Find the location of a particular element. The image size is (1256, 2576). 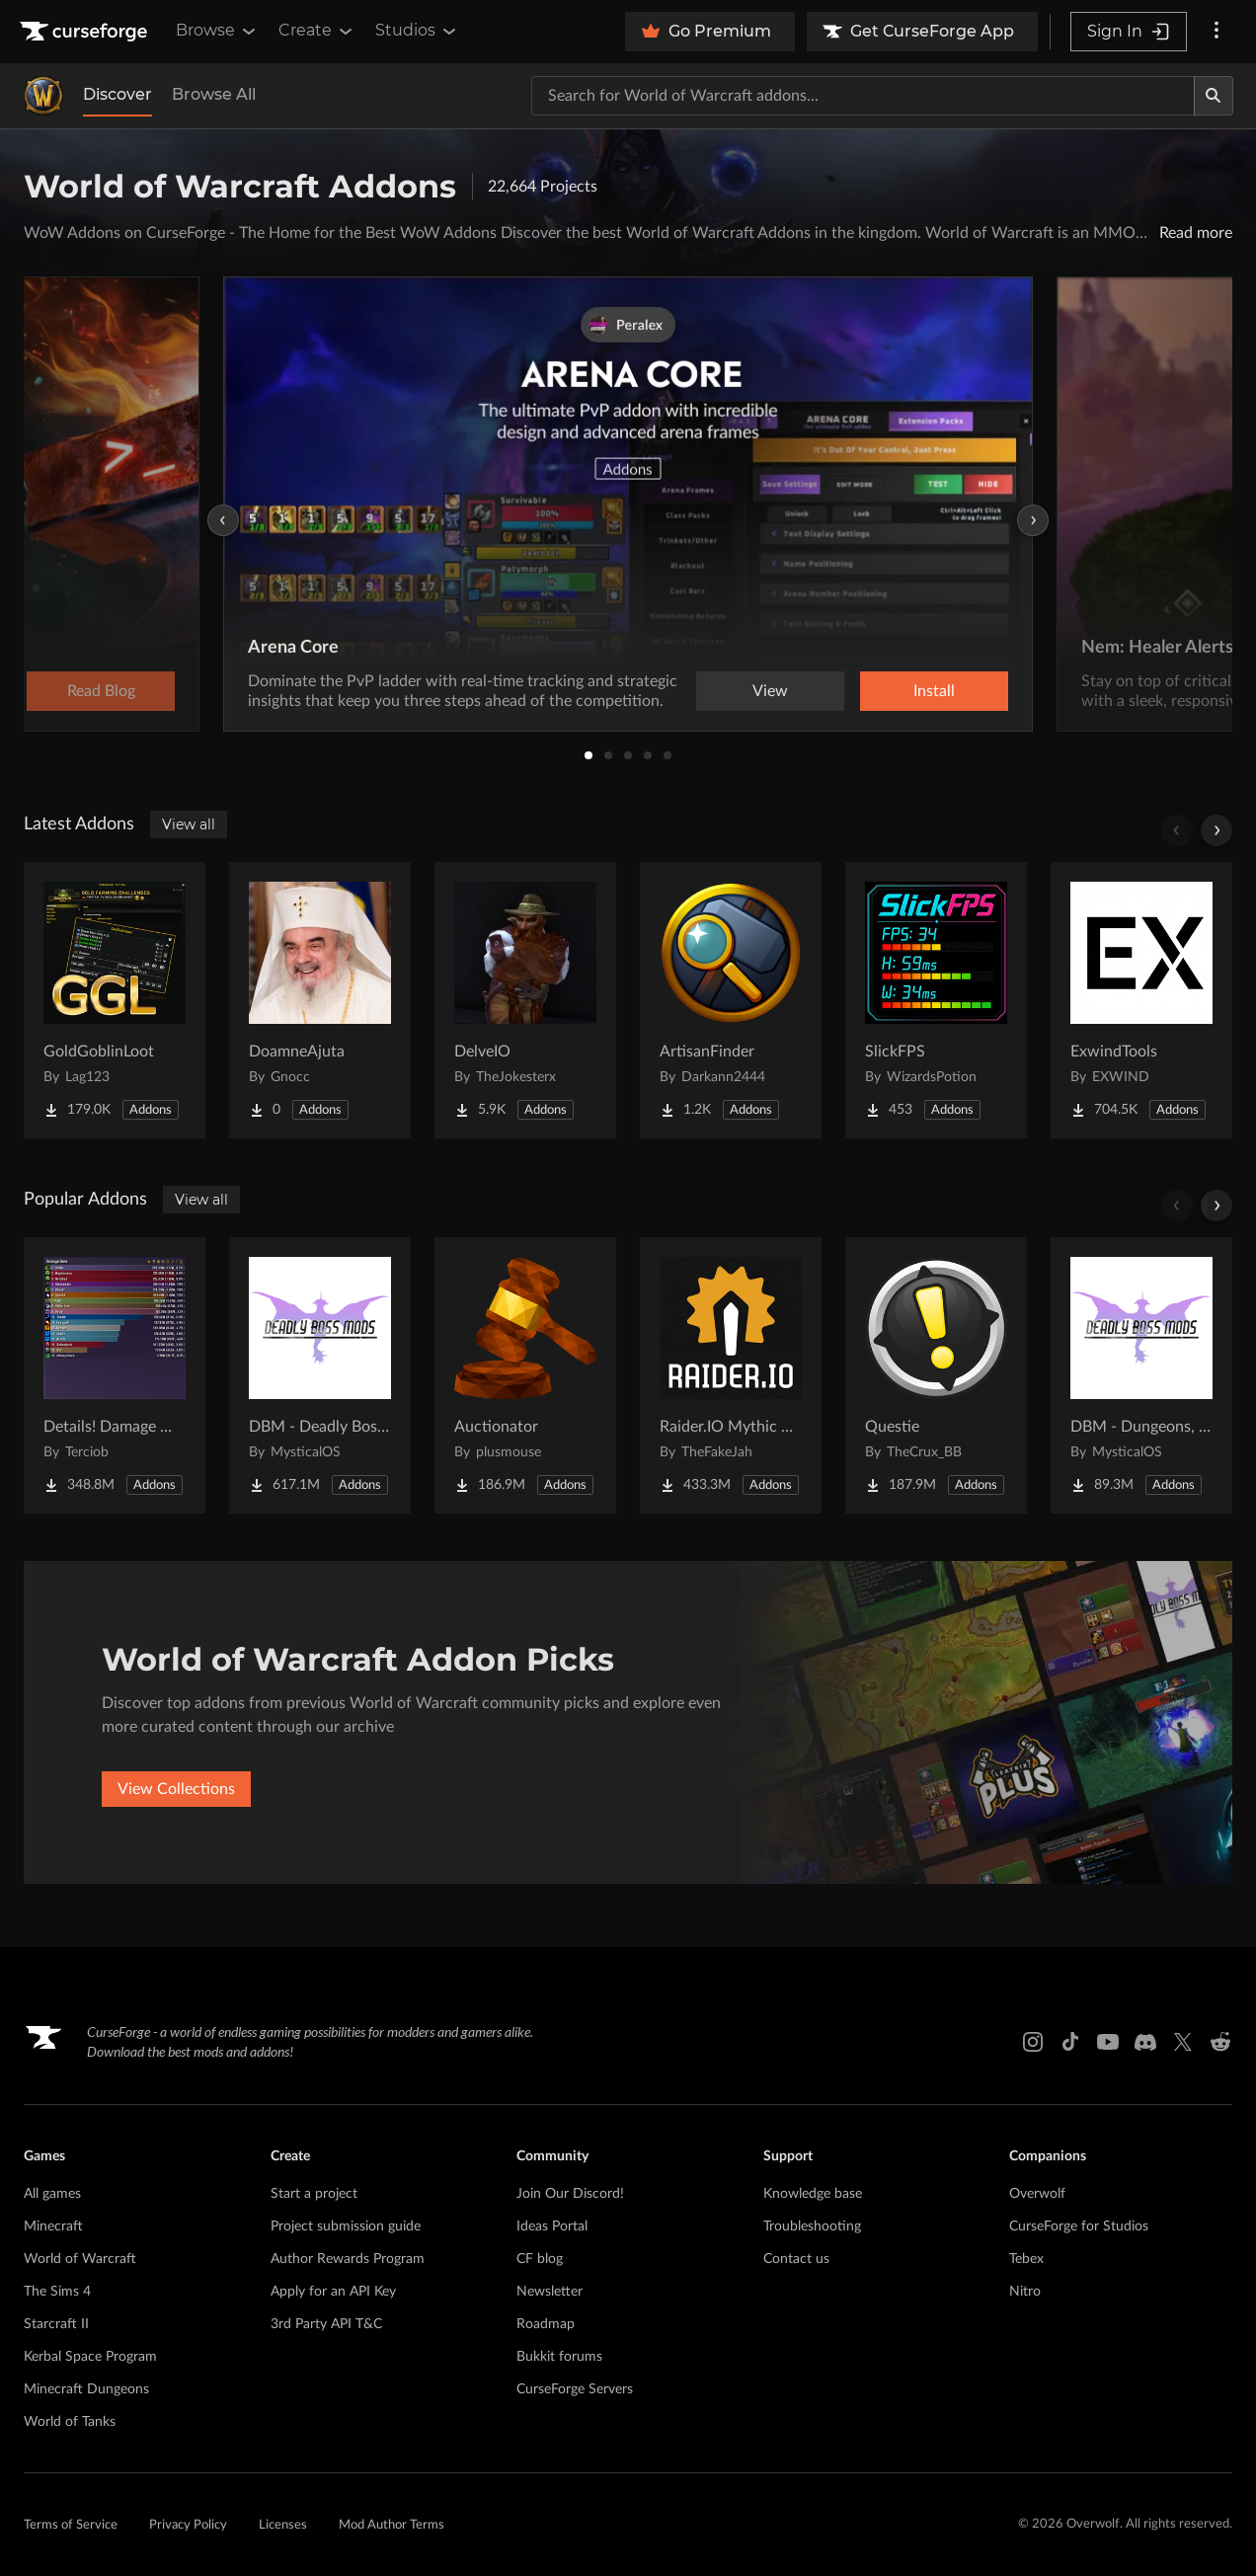

[Youtube link] is located at coordinates (1108, 2042).